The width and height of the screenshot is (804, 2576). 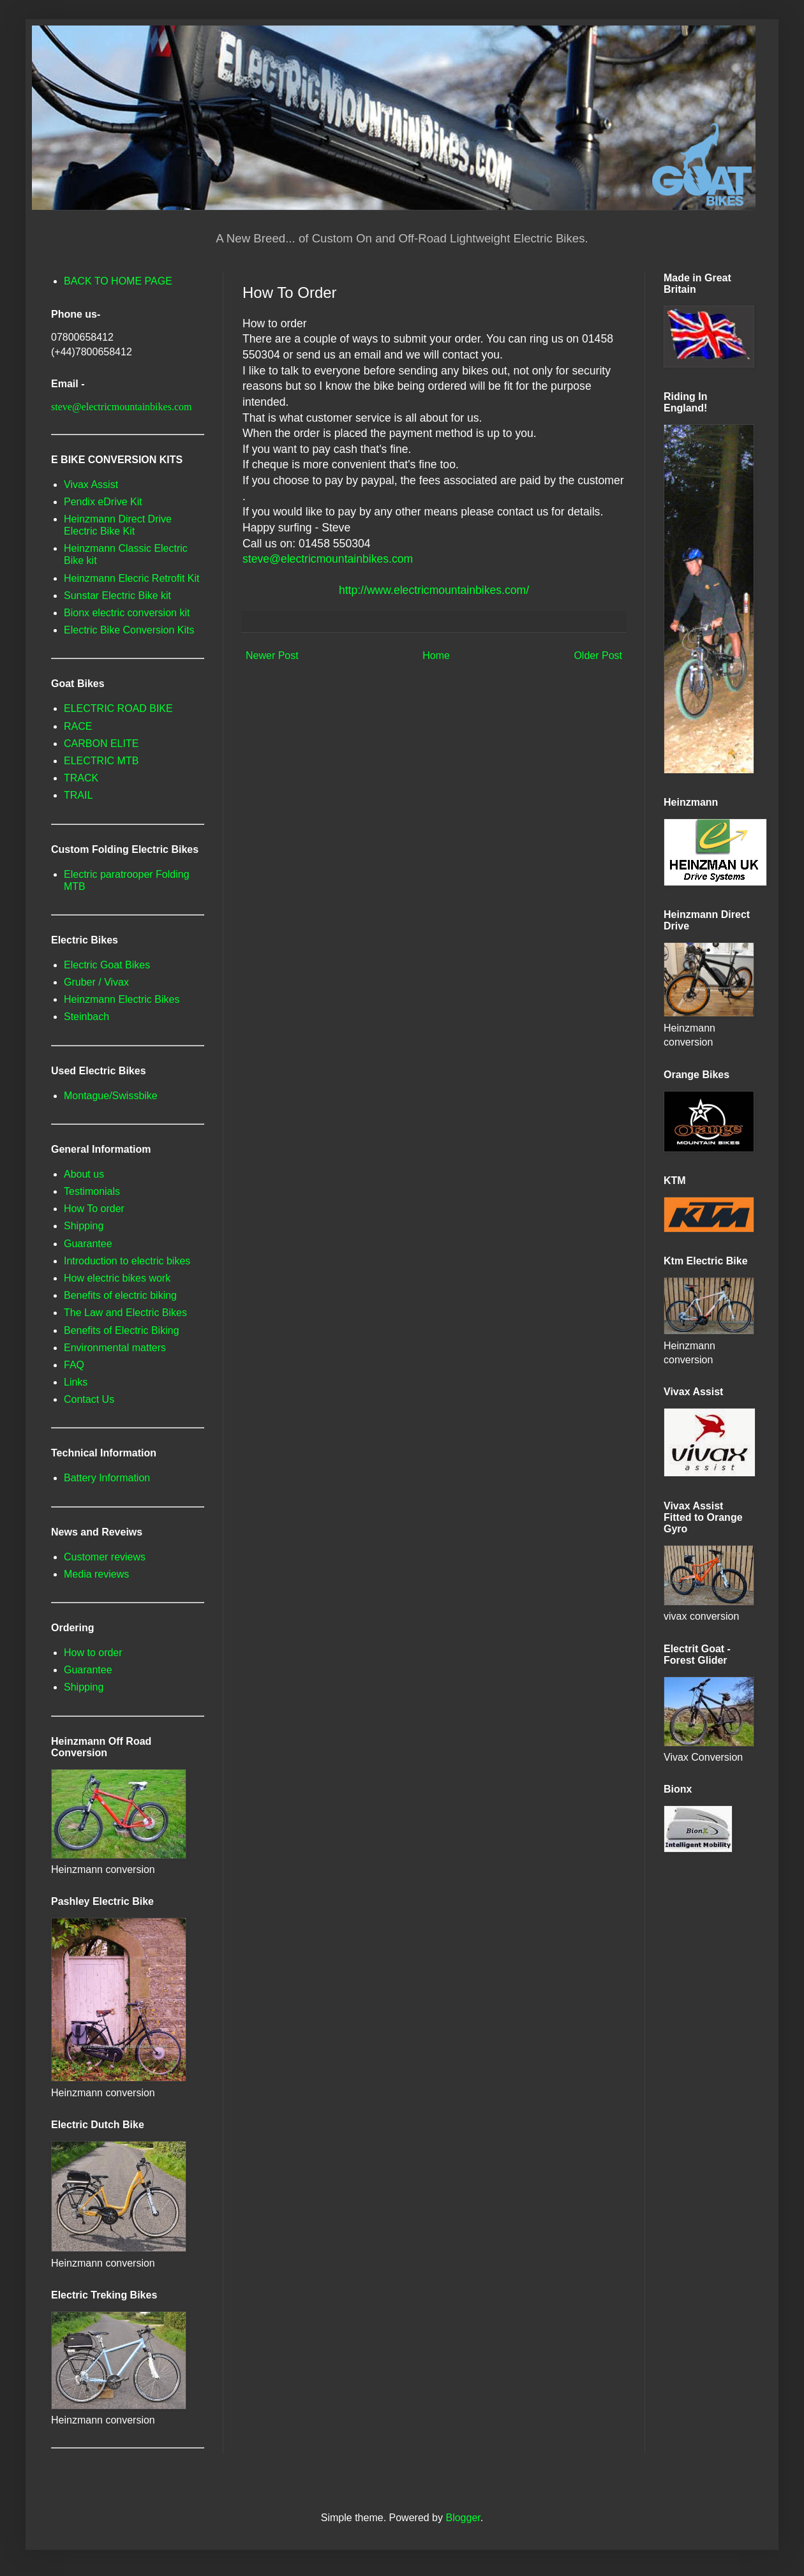 I want to click on Home, so click(x=436, y=655).